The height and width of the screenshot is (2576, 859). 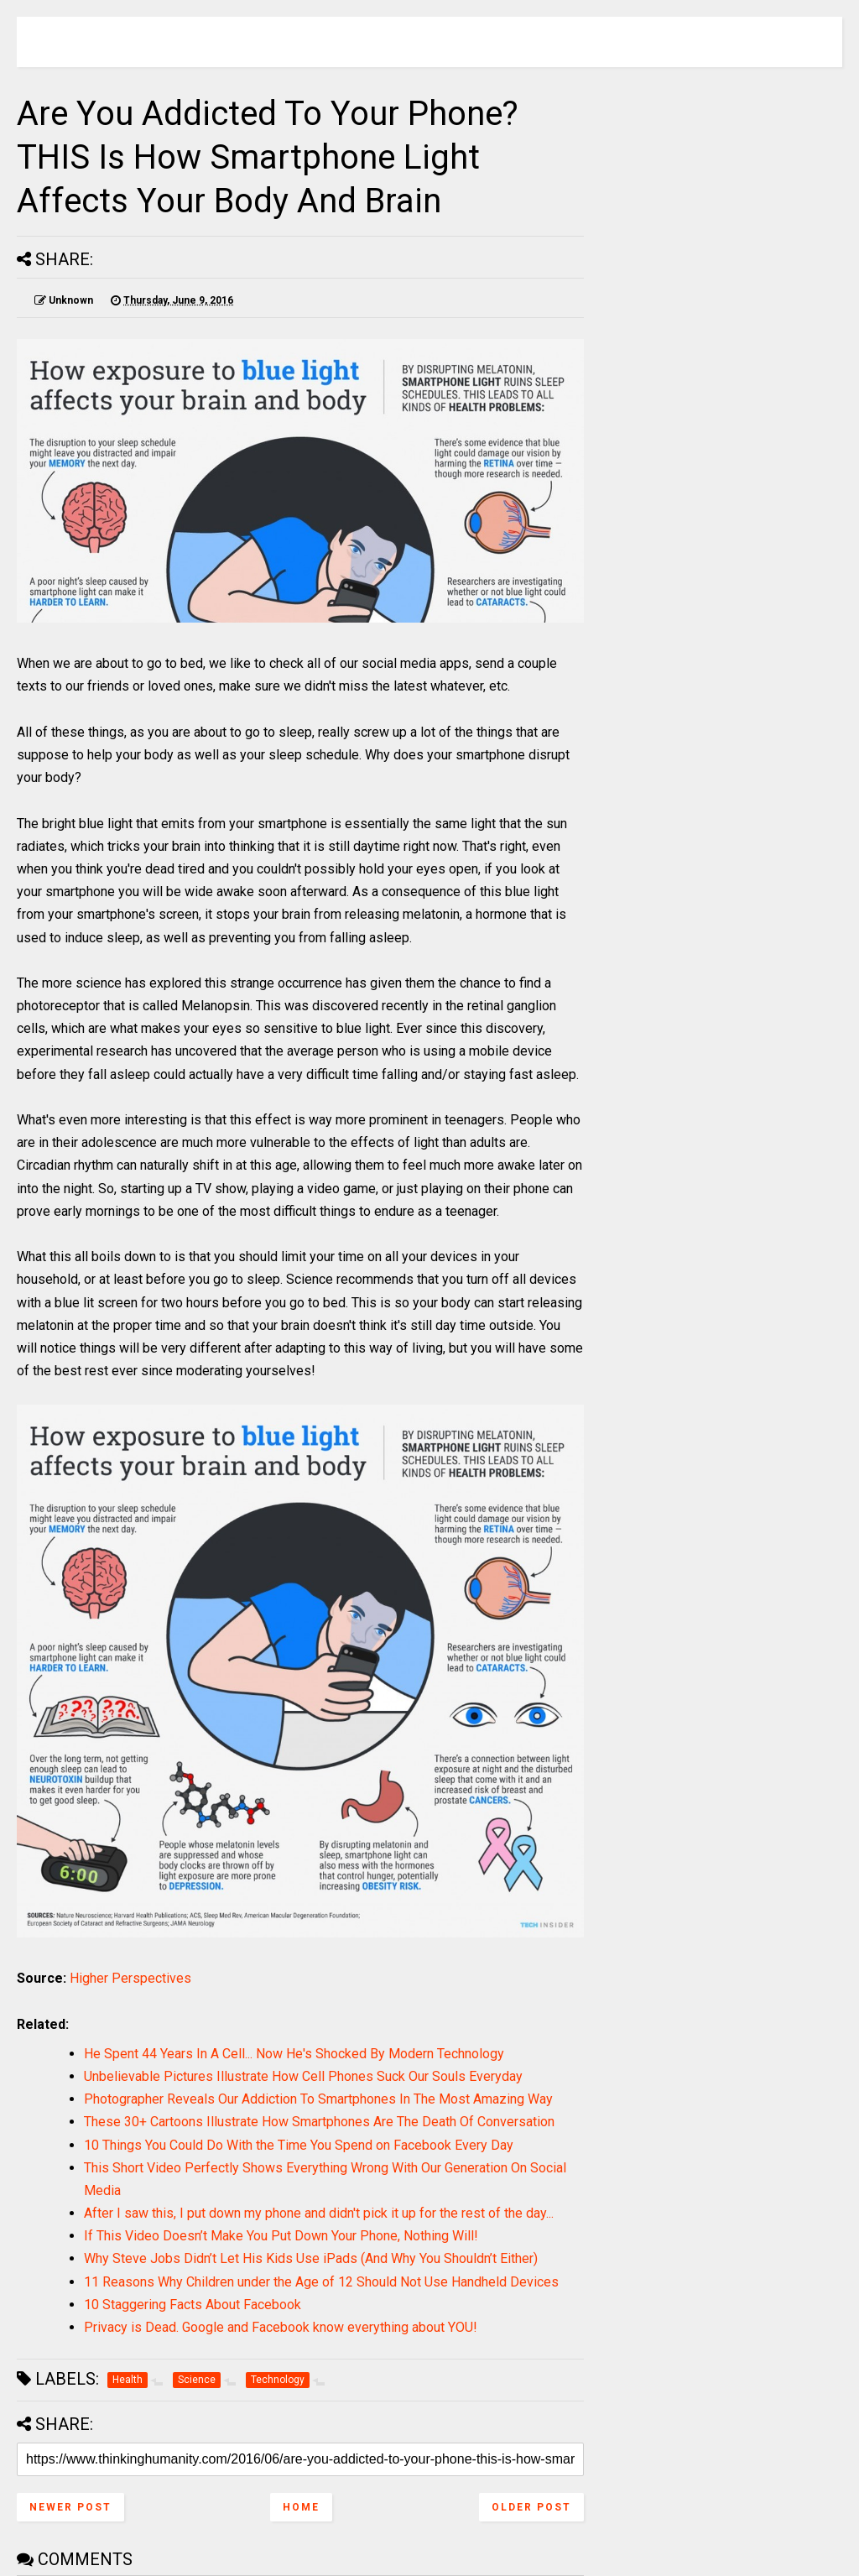 What do you see at coordinates (301, 2507) in the screenshot?
I see `Home` at bounding box center [301, 2507].